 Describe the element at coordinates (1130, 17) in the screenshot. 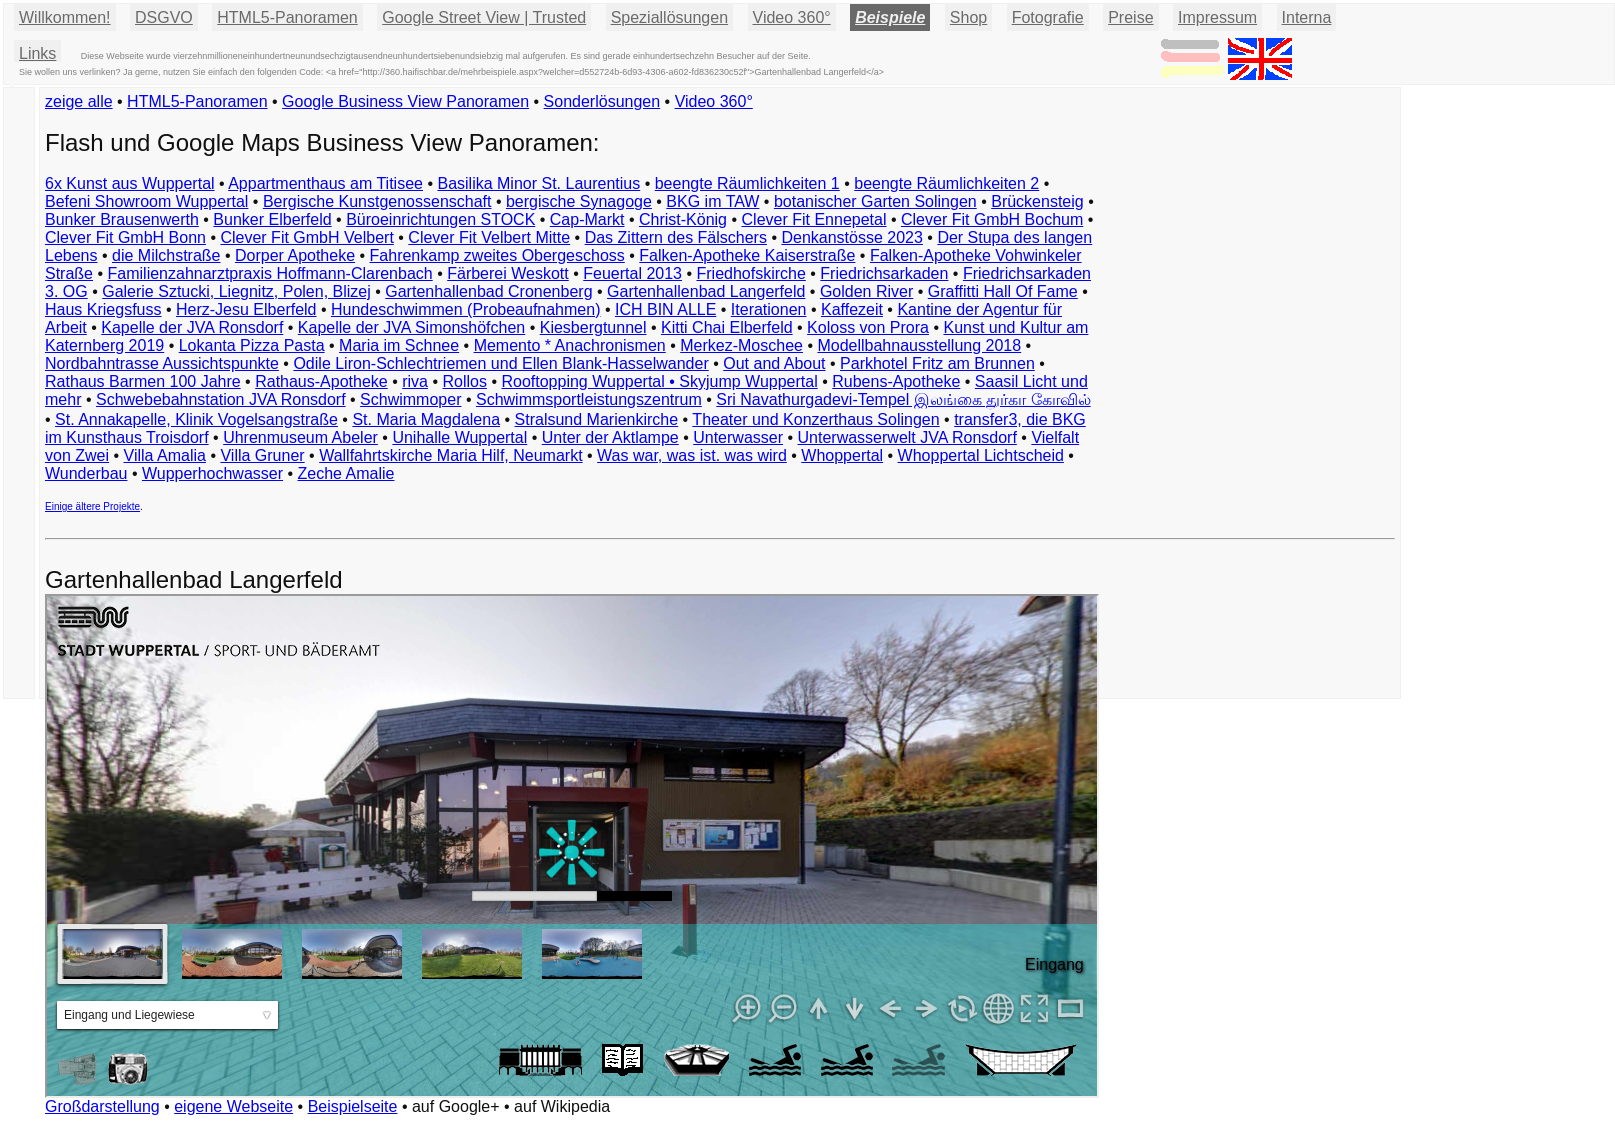

I see `Preise` at that location.